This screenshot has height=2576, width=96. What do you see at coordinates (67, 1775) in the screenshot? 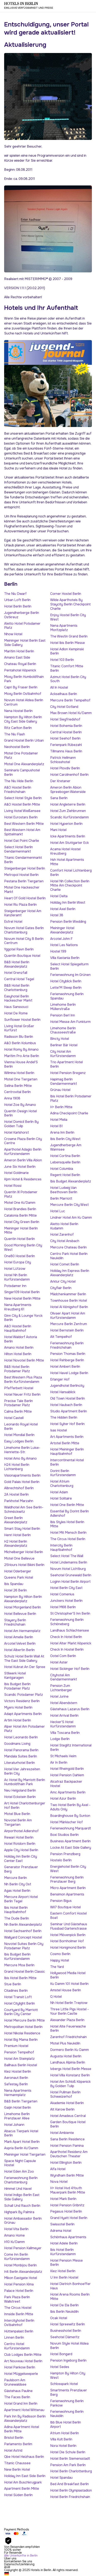
I see `Hotel Pension Dahlem` at bounding box center [67, 1775].